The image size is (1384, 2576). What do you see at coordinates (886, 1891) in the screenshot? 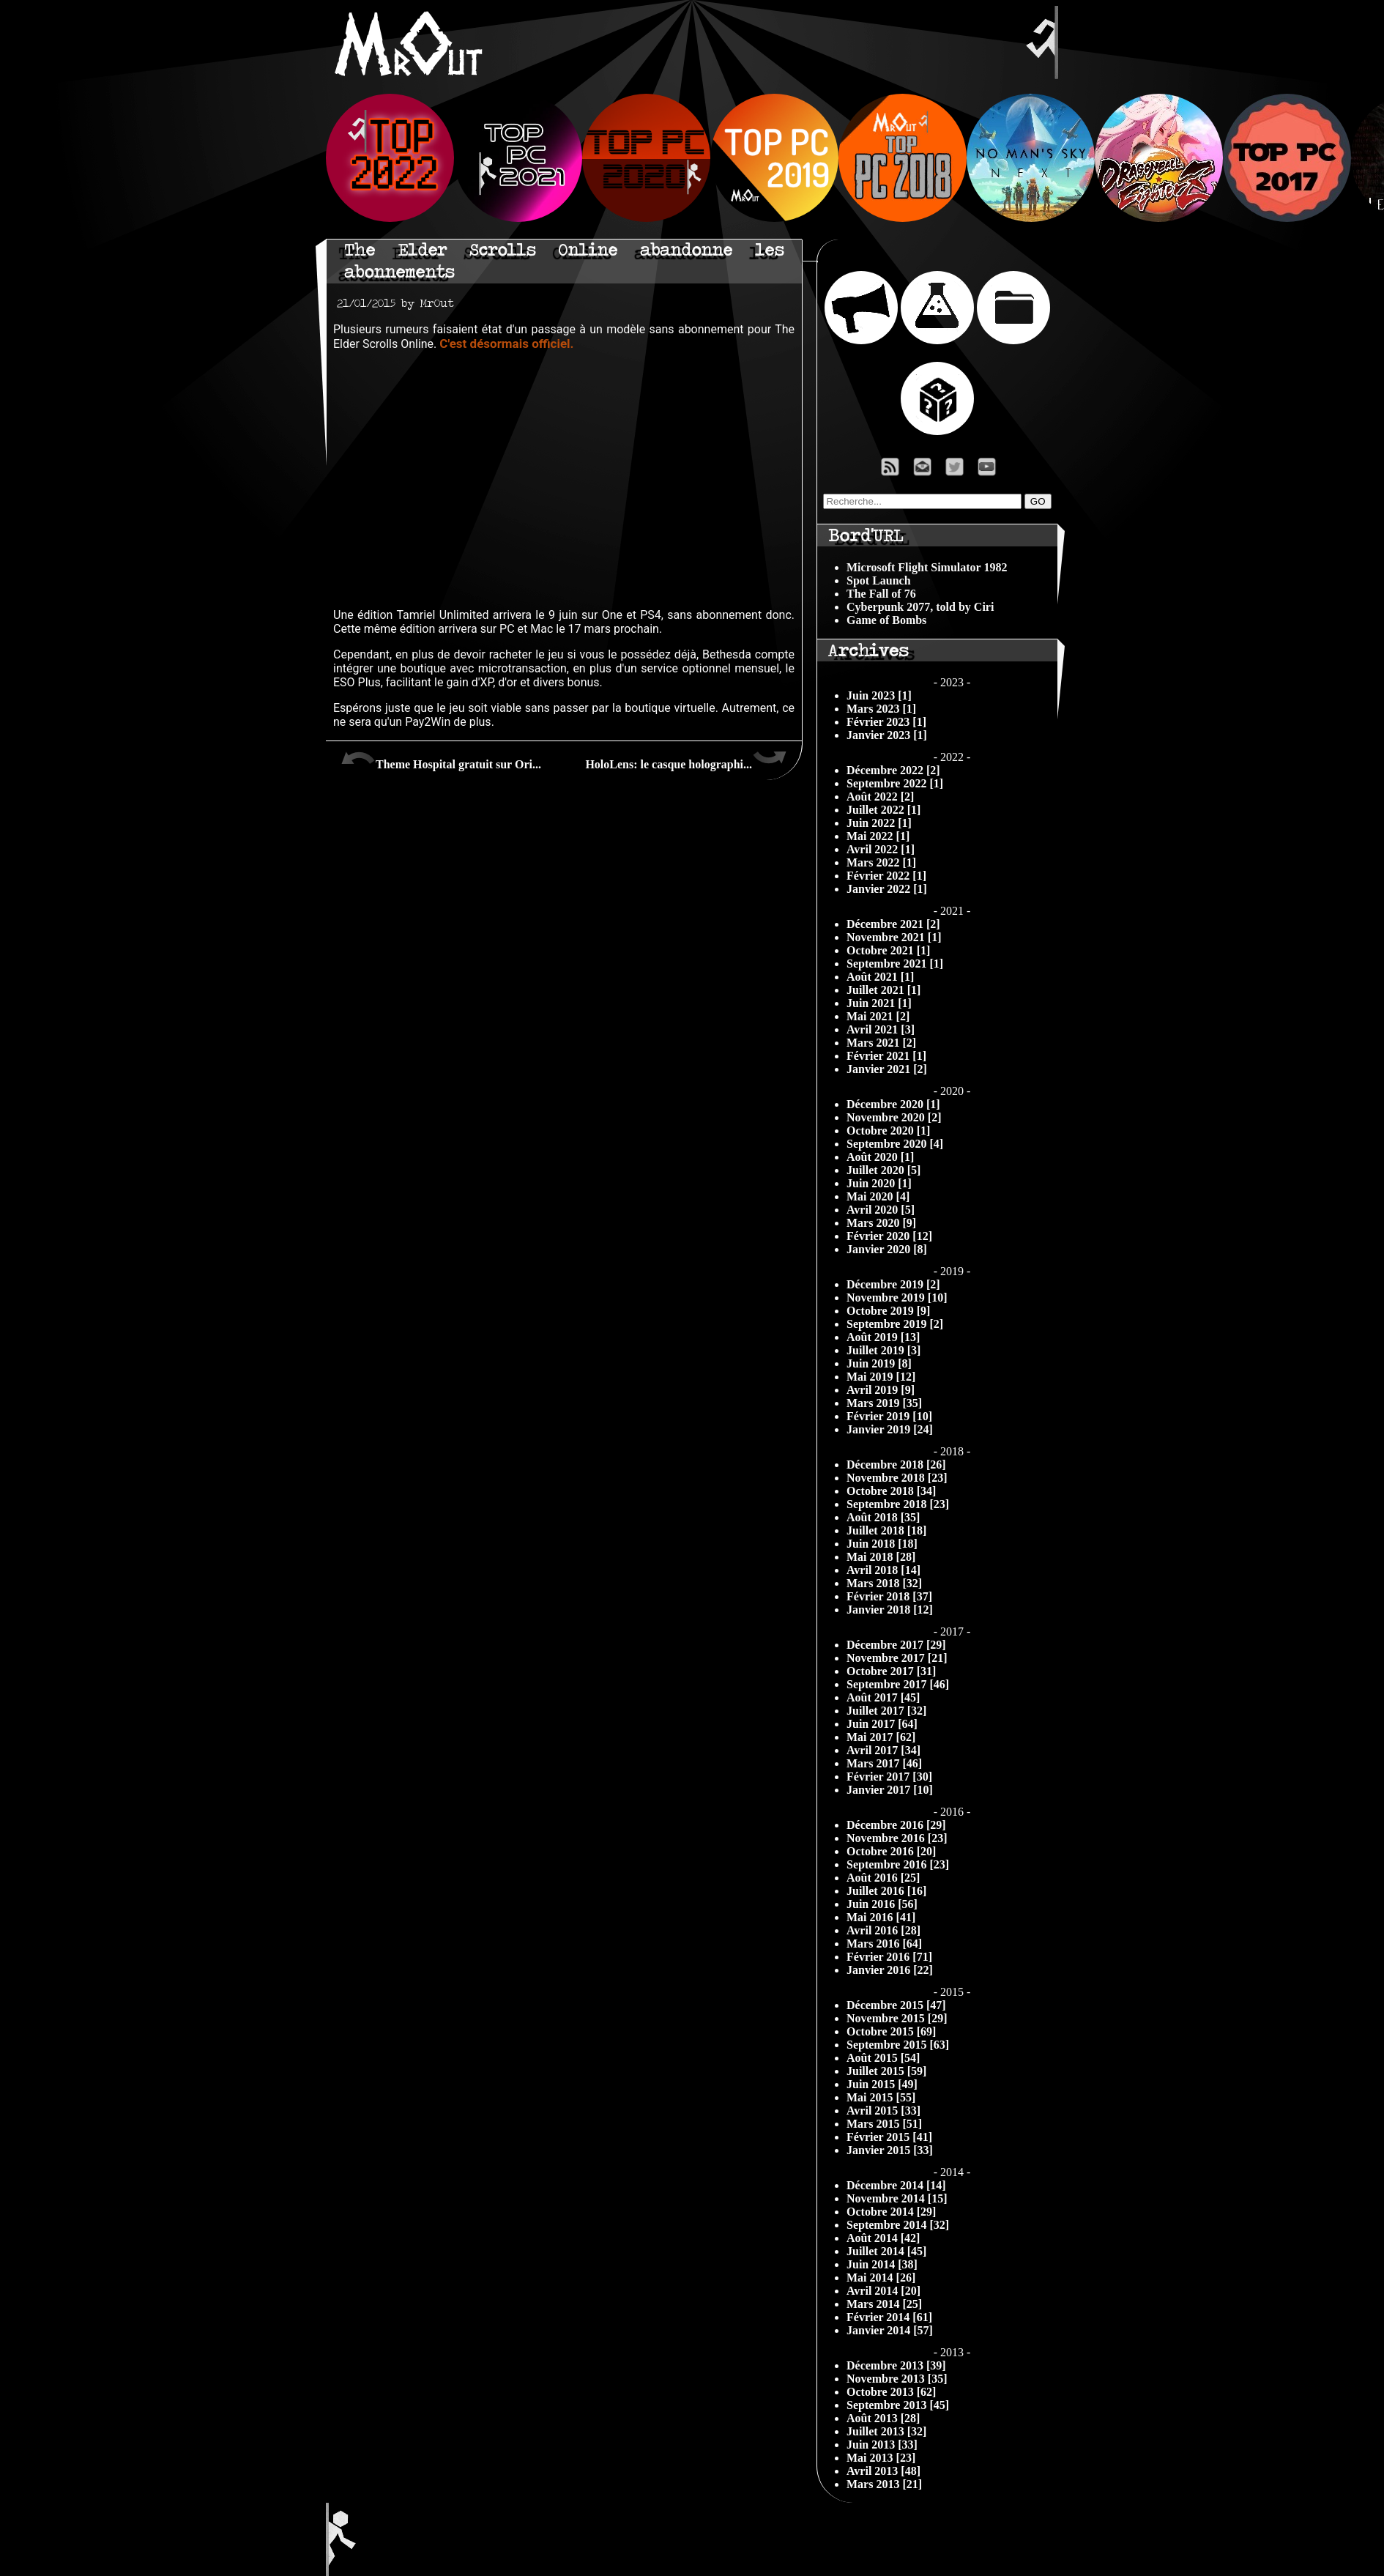
I see `Juillet 2016 [16]` at bounding box center [886, 1891].